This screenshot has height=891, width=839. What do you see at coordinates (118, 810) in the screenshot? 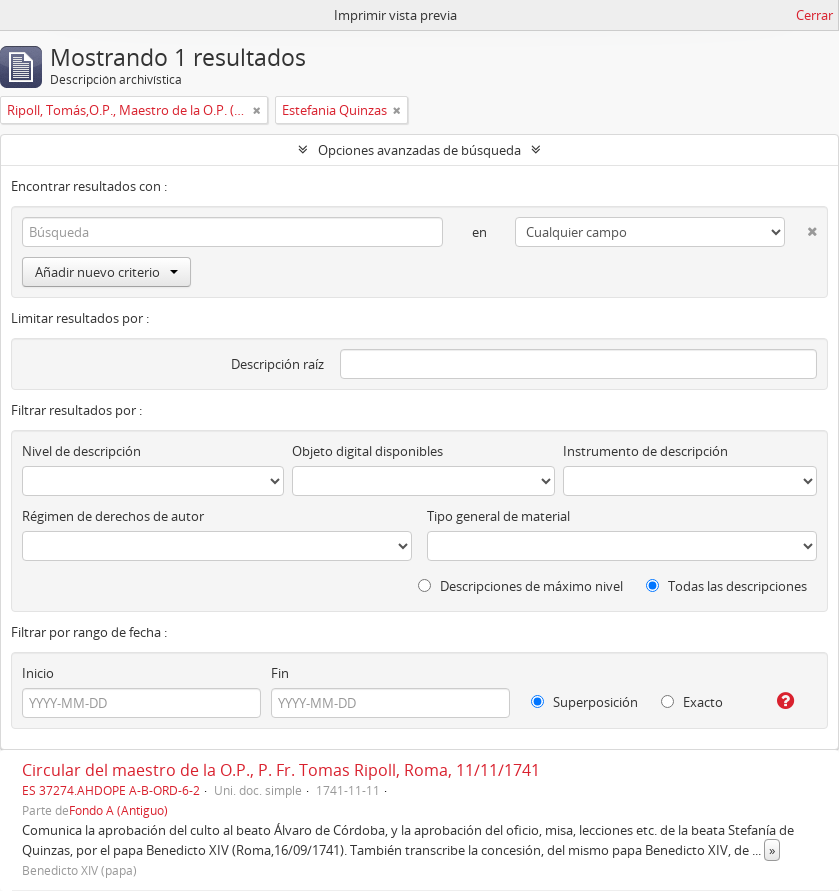
I see `Fondo A (Antiguo)` at bounding box center [118, 810].